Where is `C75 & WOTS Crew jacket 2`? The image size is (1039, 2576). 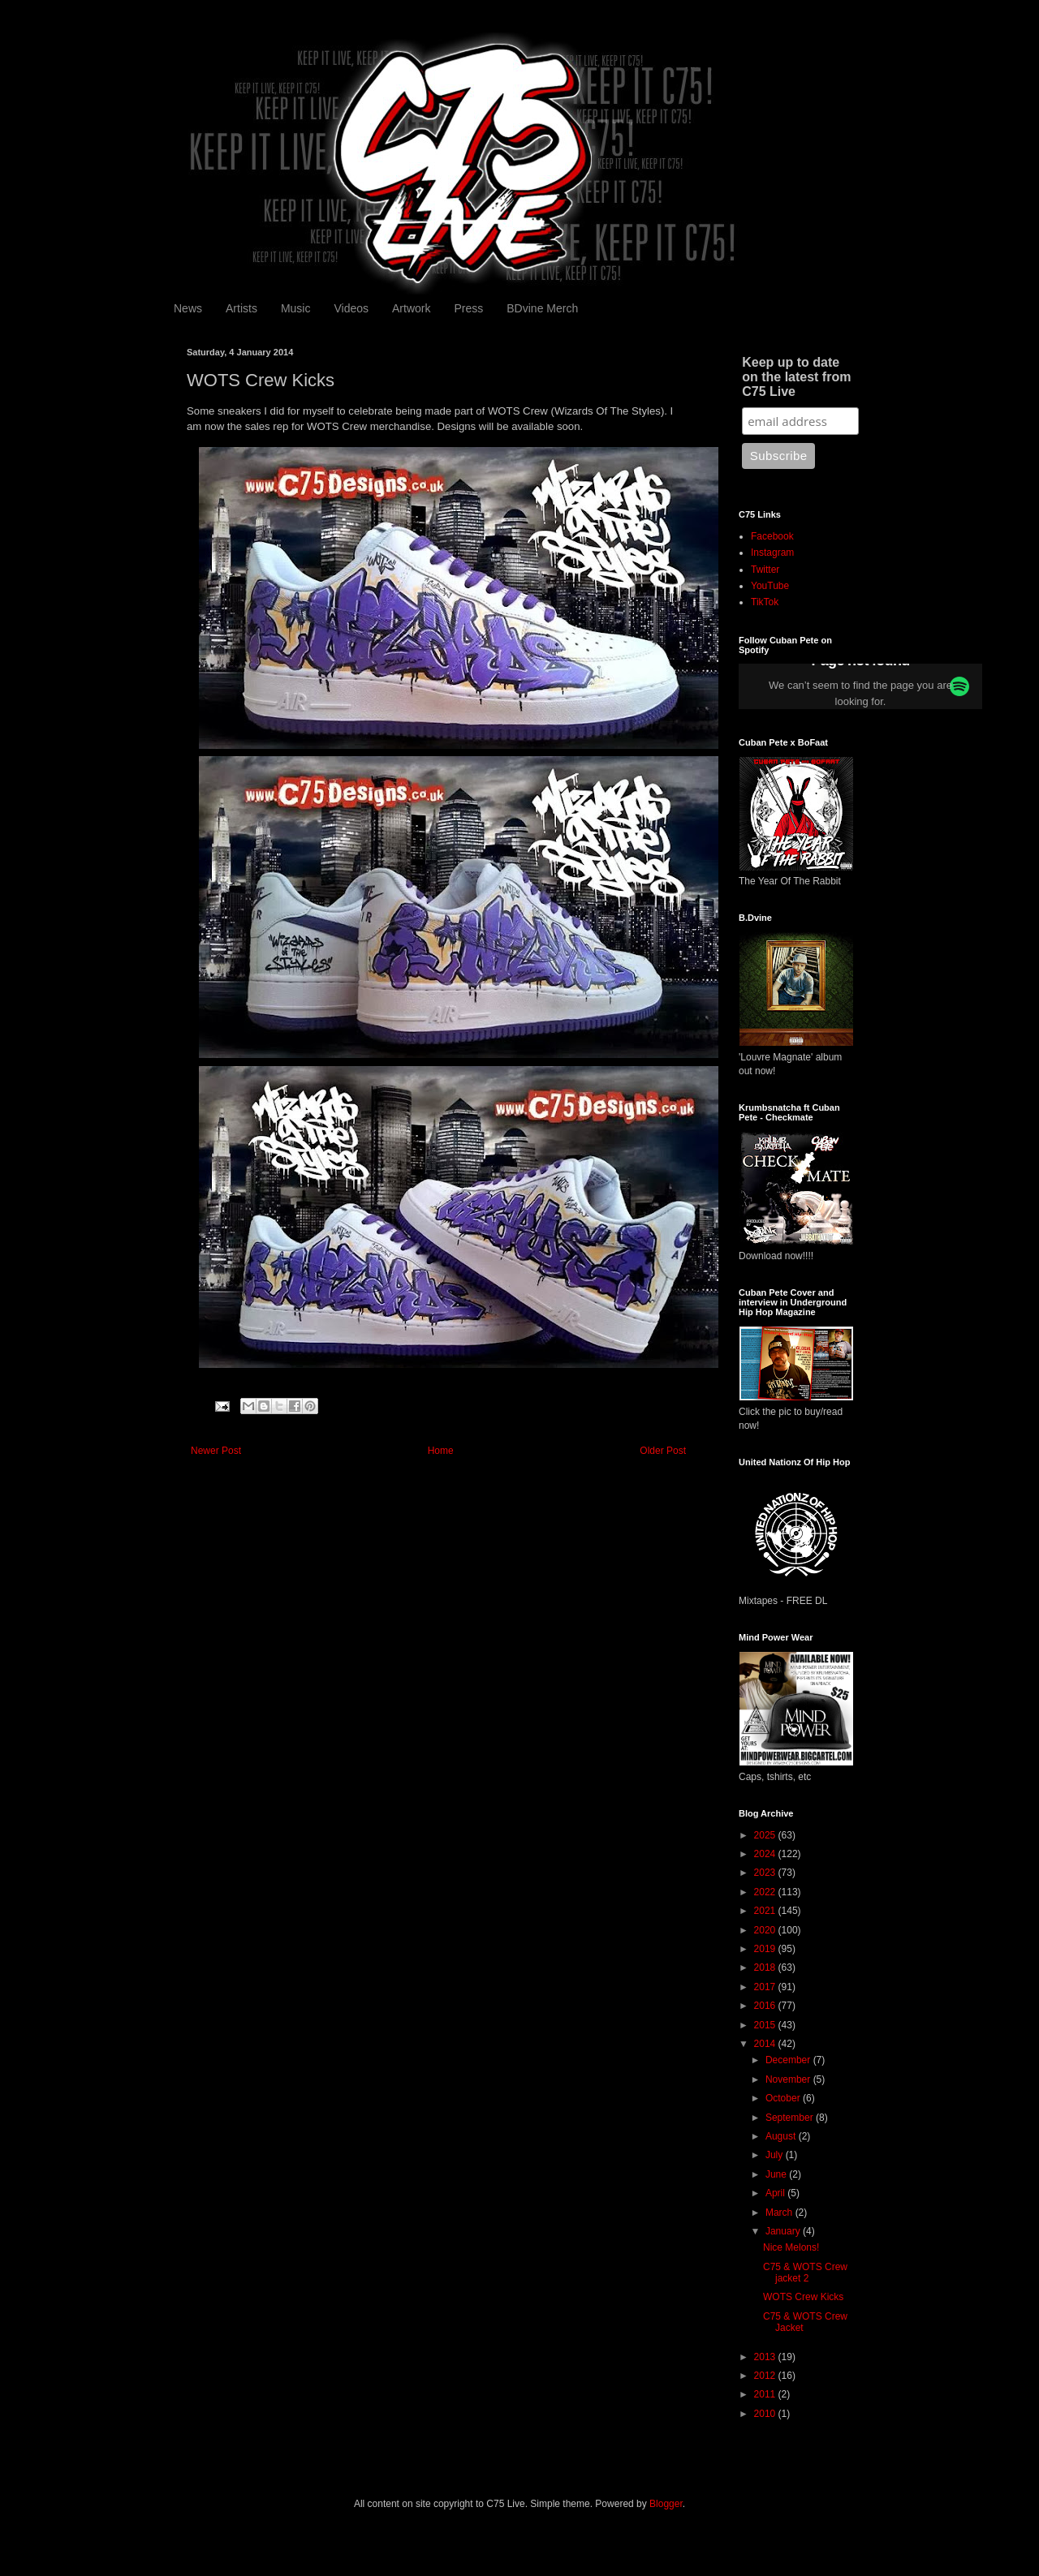
C75 & WOTS Crew jacket 2 is located at coordinates (805, 2272).